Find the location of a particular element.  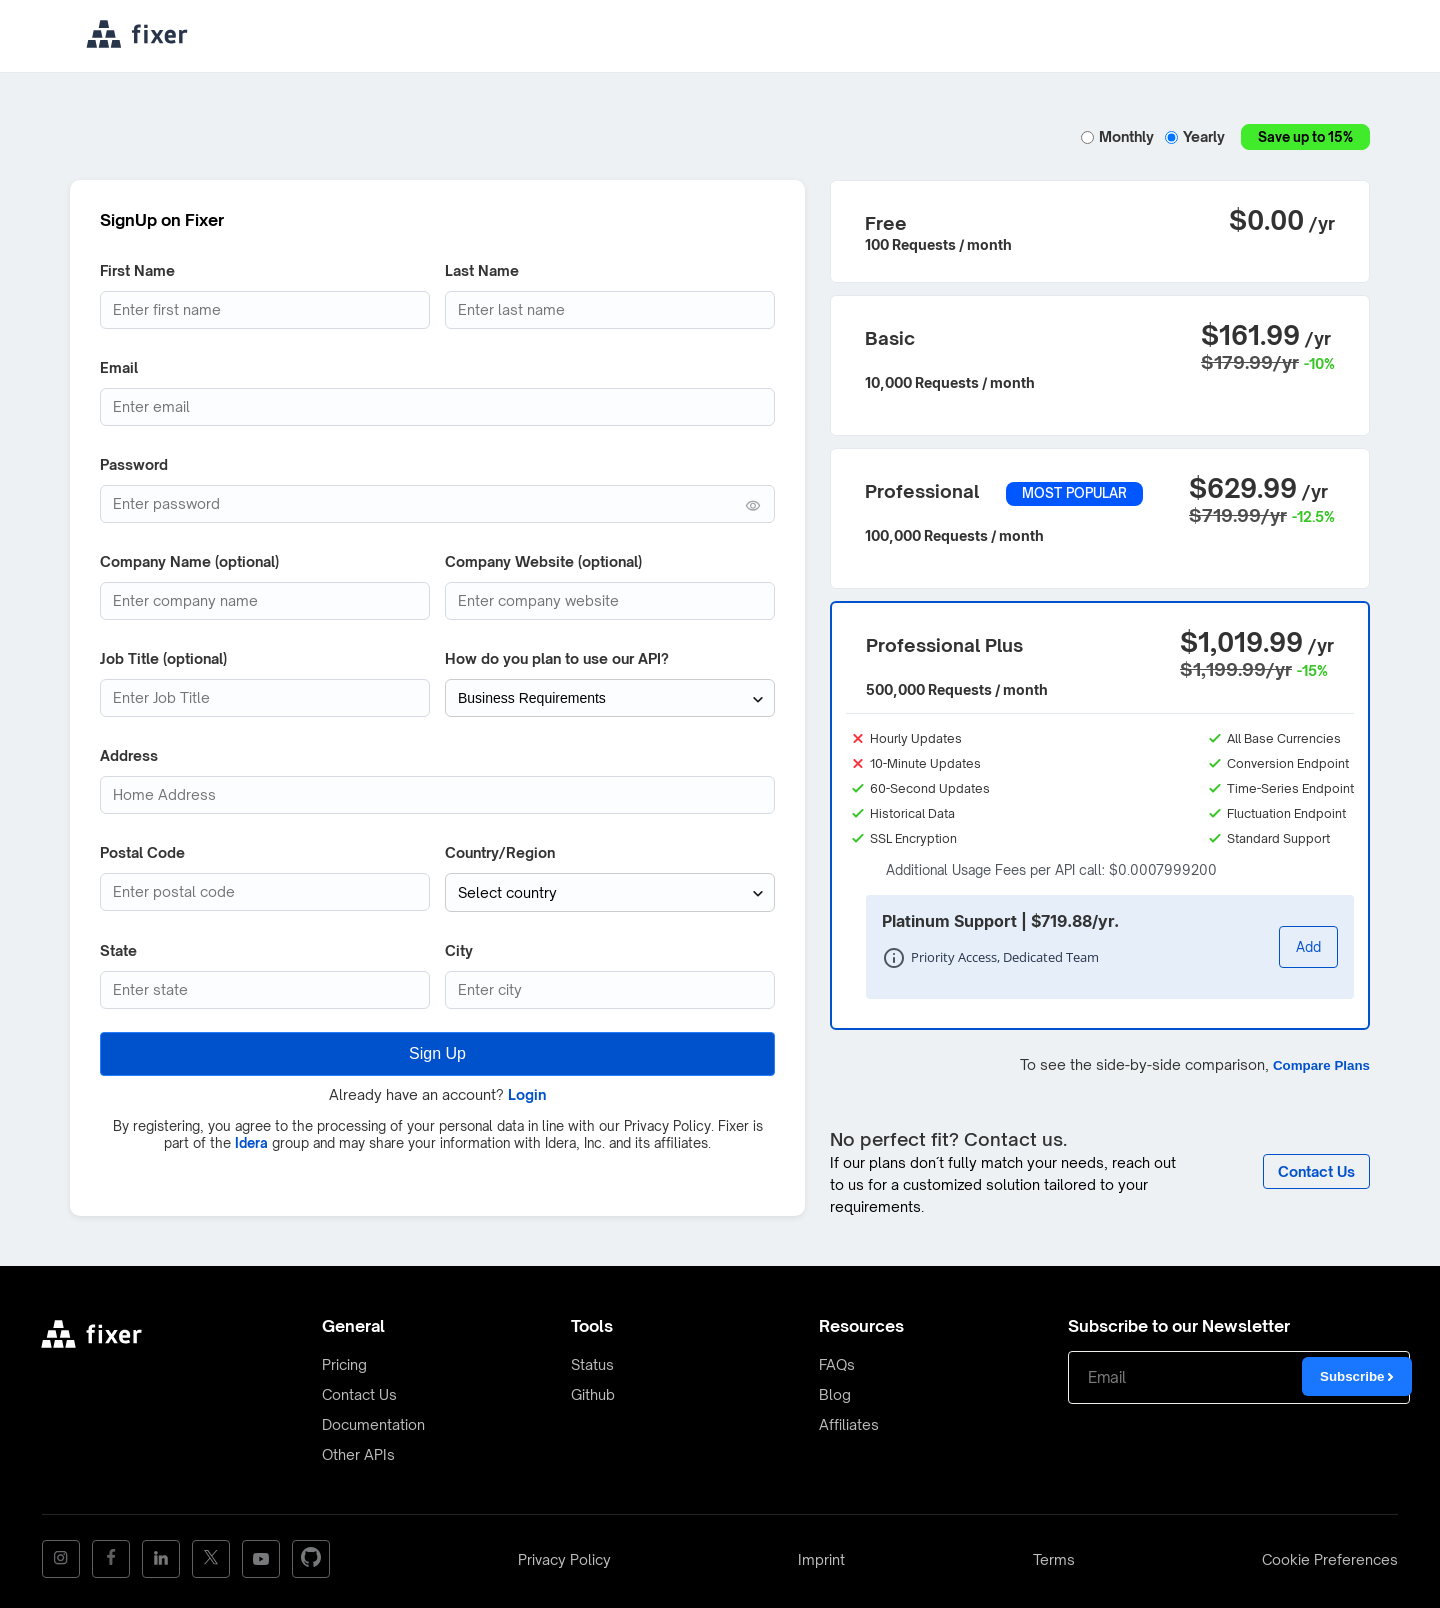

Monthly is located at coordinates (1120, 136).